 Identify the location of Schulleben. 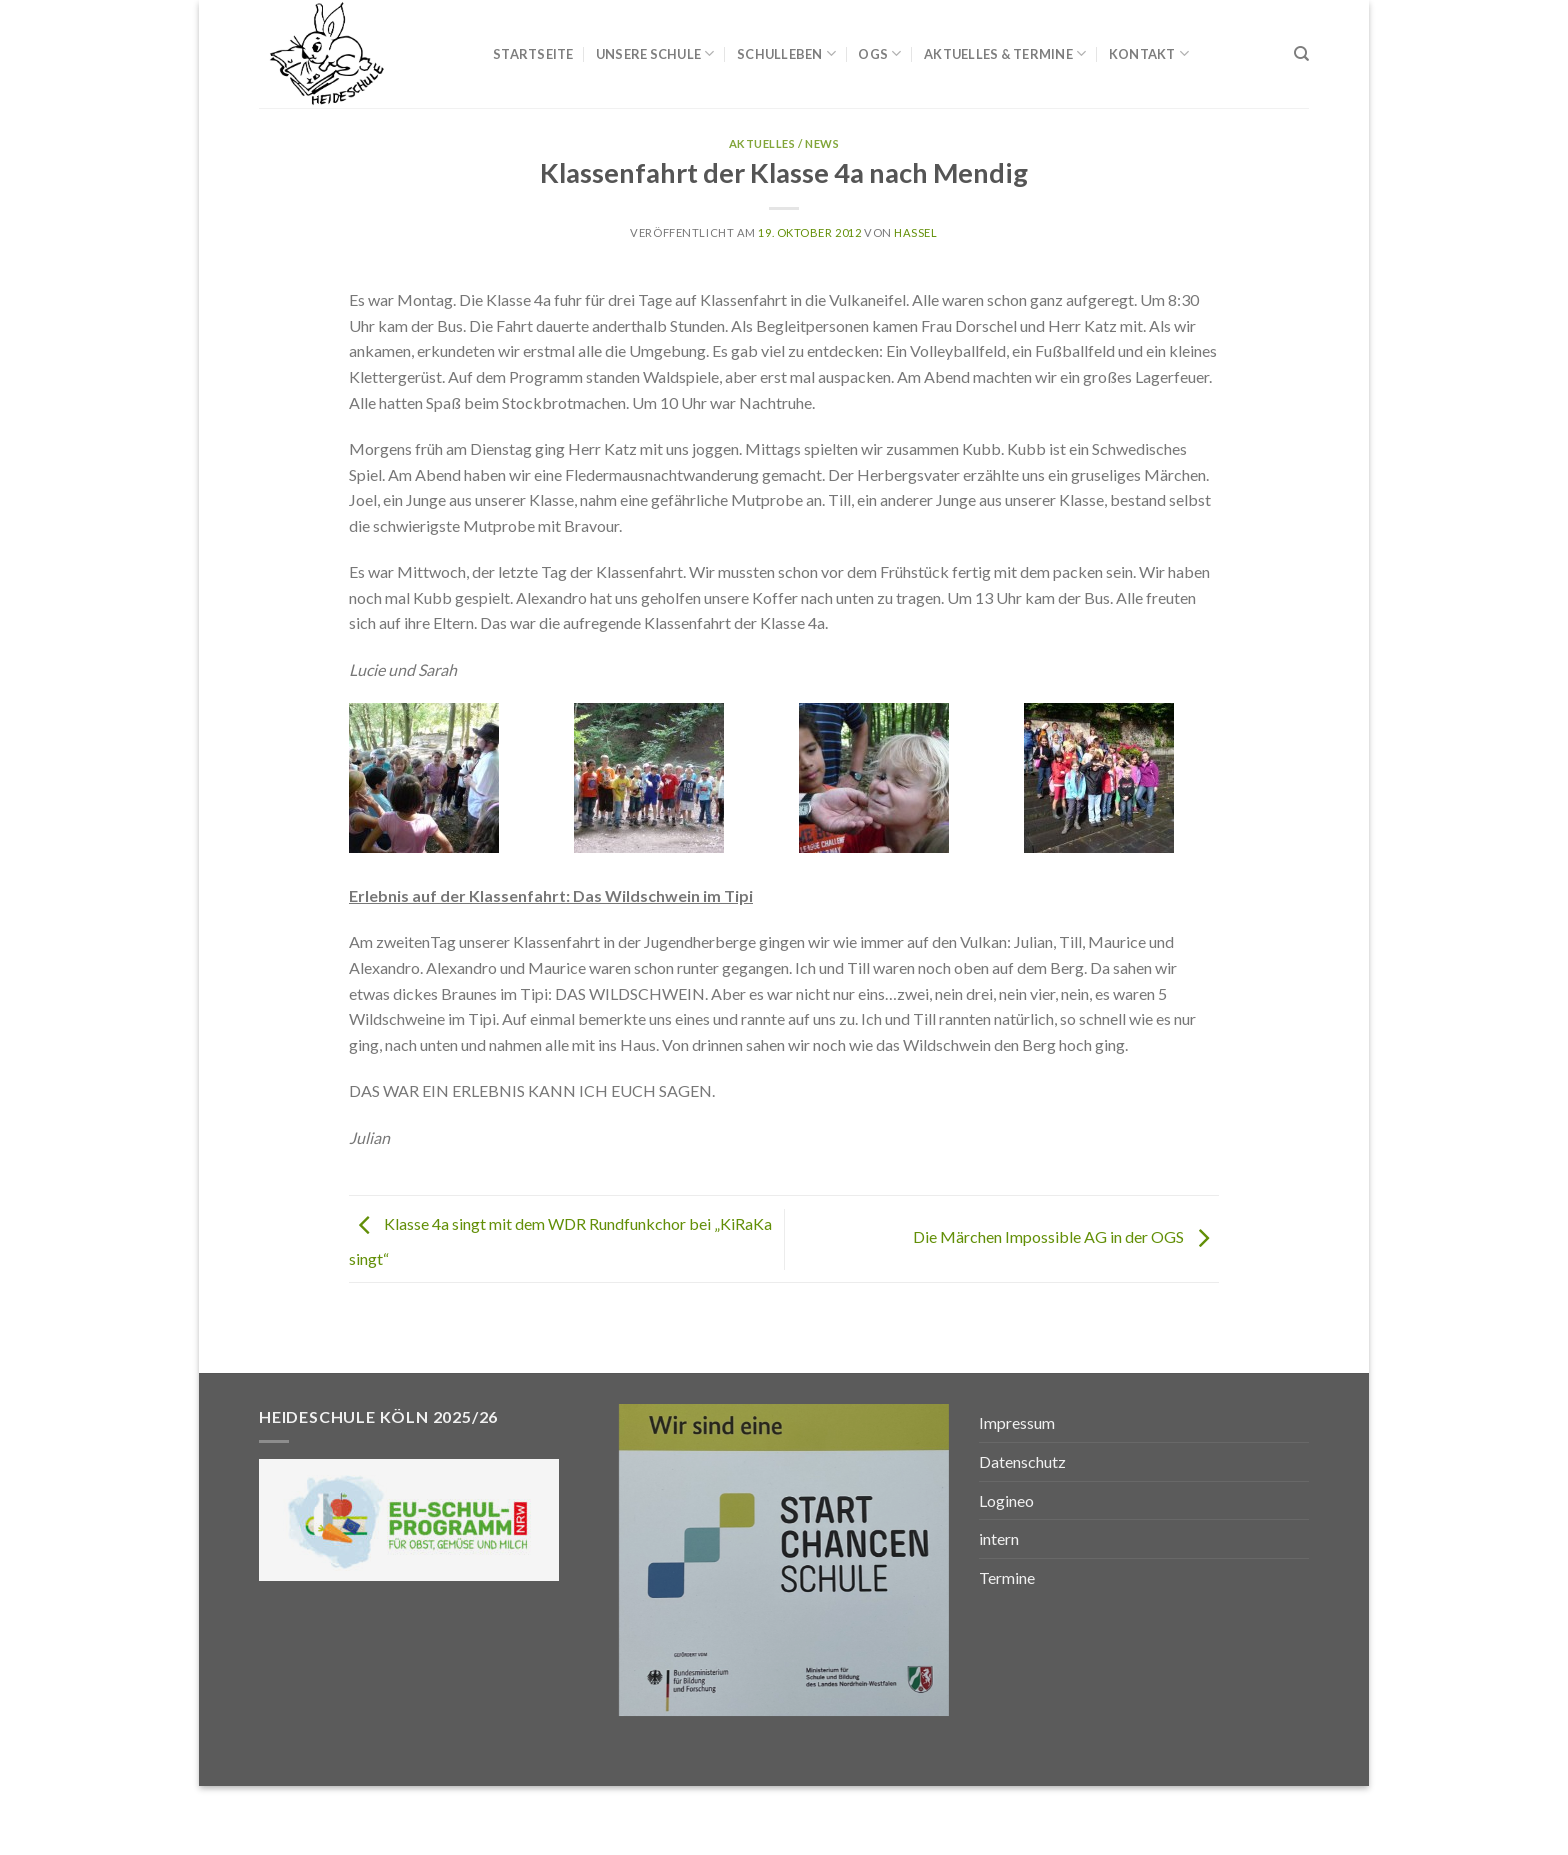
(786, 53).